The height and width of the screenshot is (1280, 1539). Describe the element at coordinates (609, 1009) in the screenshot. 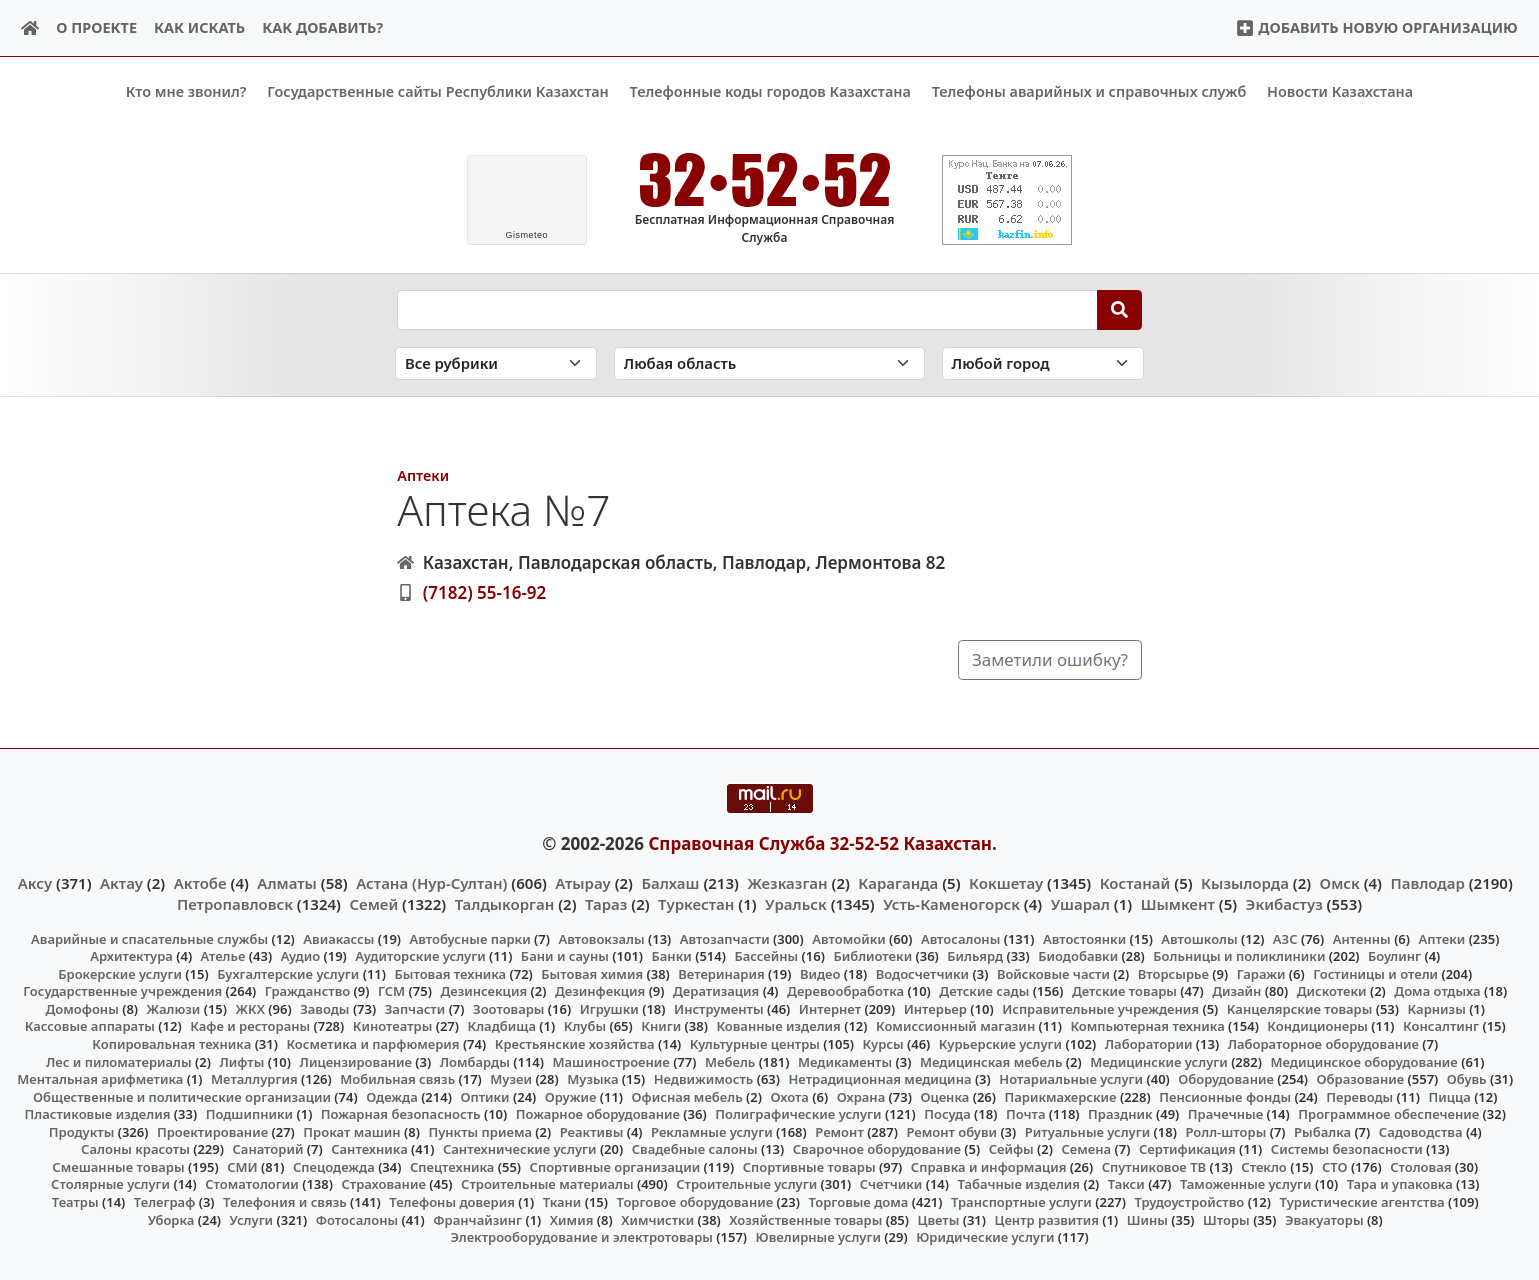

I see `Игрушки` at that location.